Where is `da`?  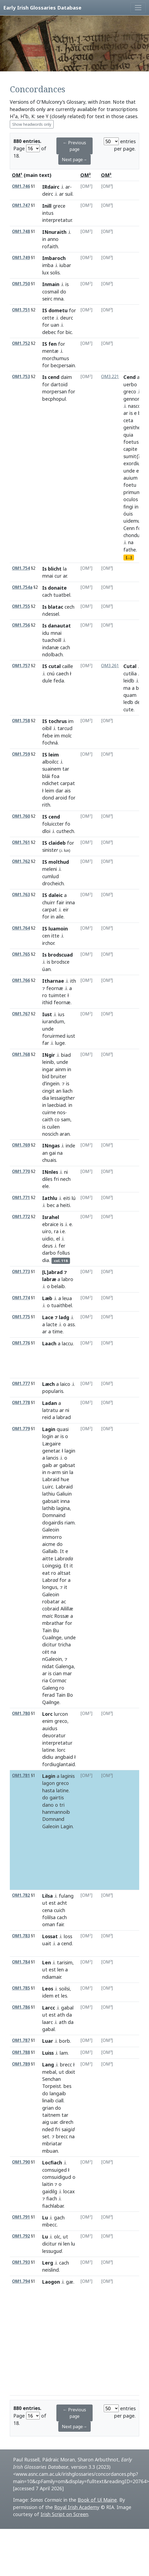 da is located at coordinates (69, 2014).